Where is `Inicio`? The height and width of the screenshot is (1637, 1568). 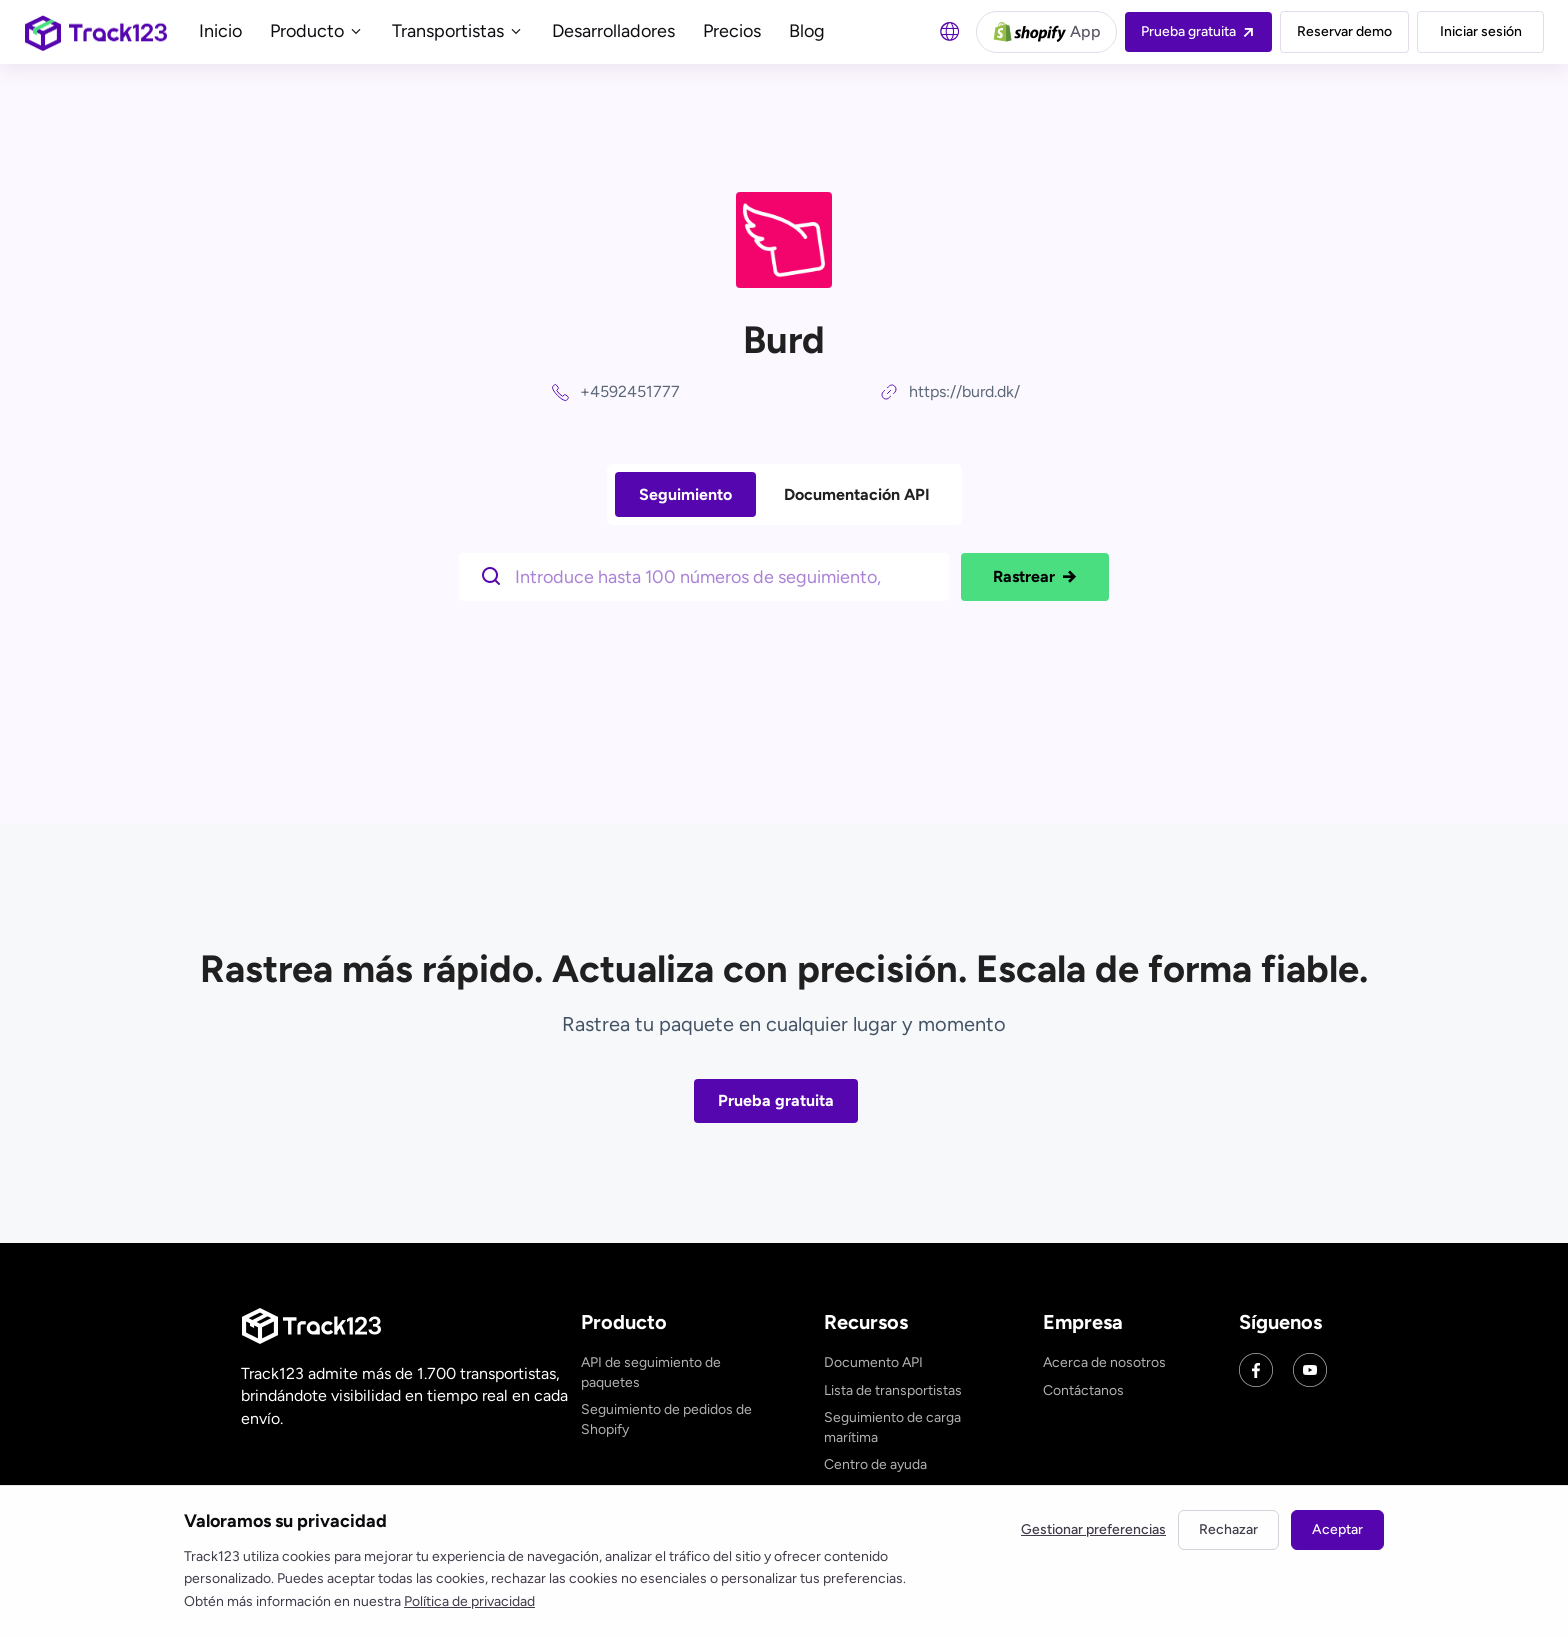
Inicio is located at coordinates (220, 31).